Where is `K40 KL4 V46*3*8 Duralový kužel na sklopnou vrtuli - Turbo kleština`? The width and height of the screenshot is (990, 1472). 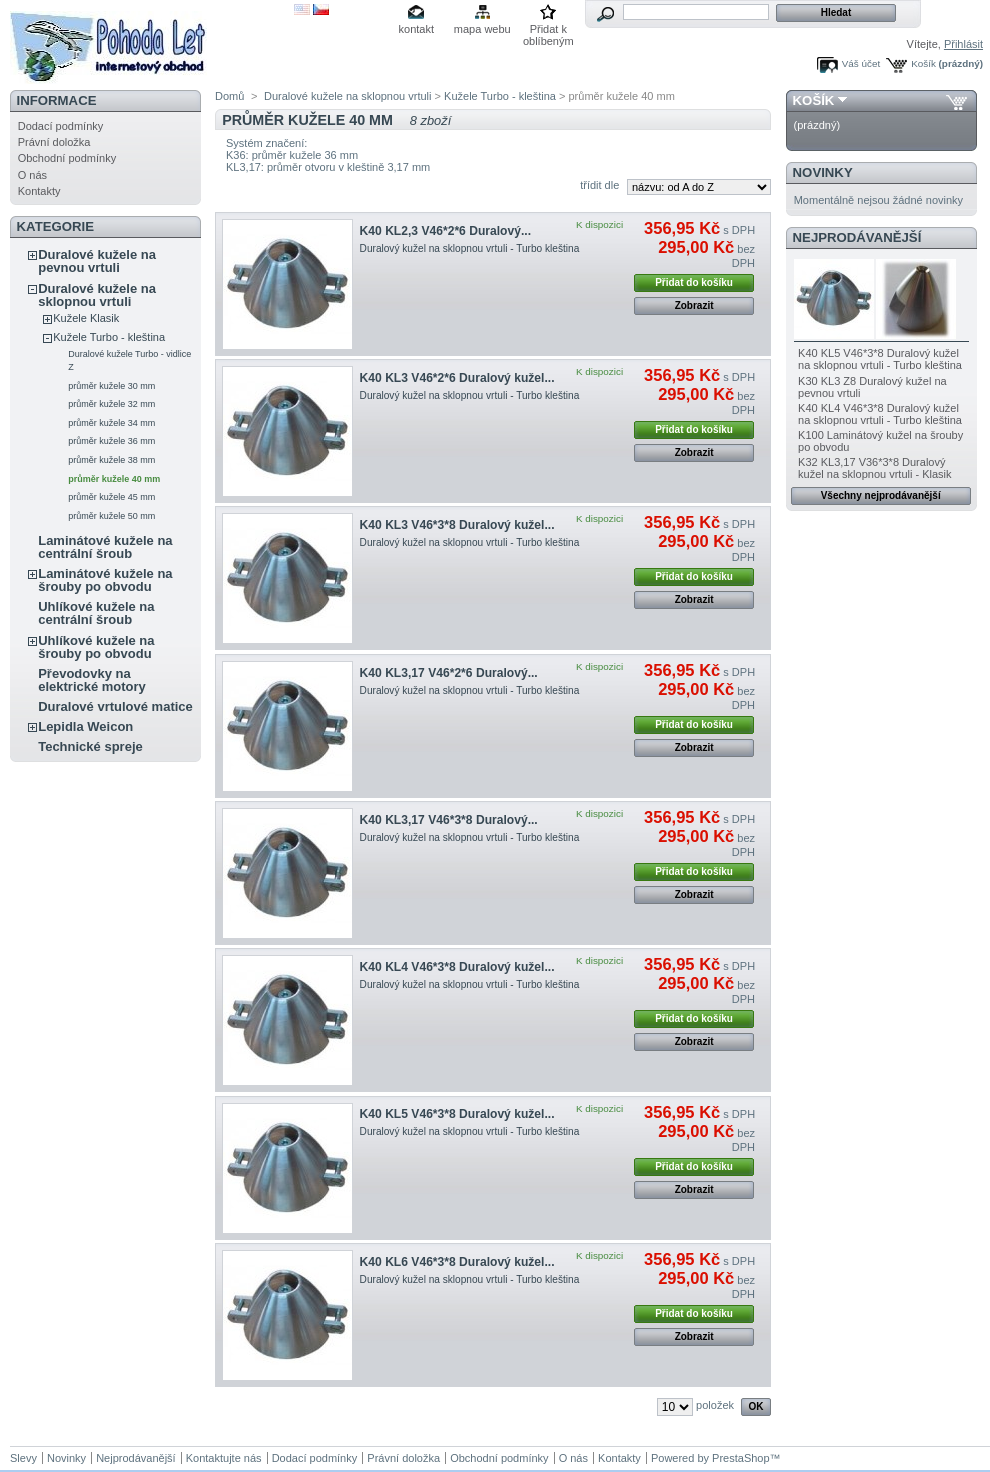 K40 KL4 V46*3*8 Duralový kužel na sklopnou vrtuli - Turbo kleština is located at coordinates (880, 414).